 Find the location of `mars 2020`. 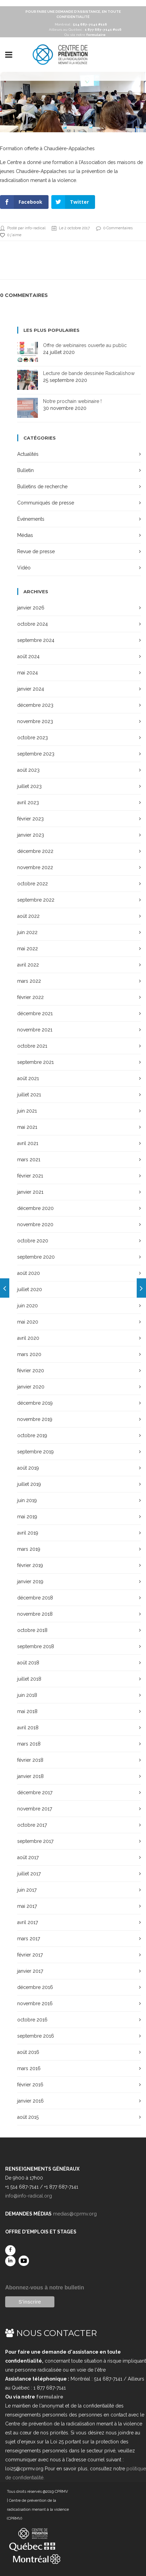

mars 2020 is located at coordinates (29, 1354).